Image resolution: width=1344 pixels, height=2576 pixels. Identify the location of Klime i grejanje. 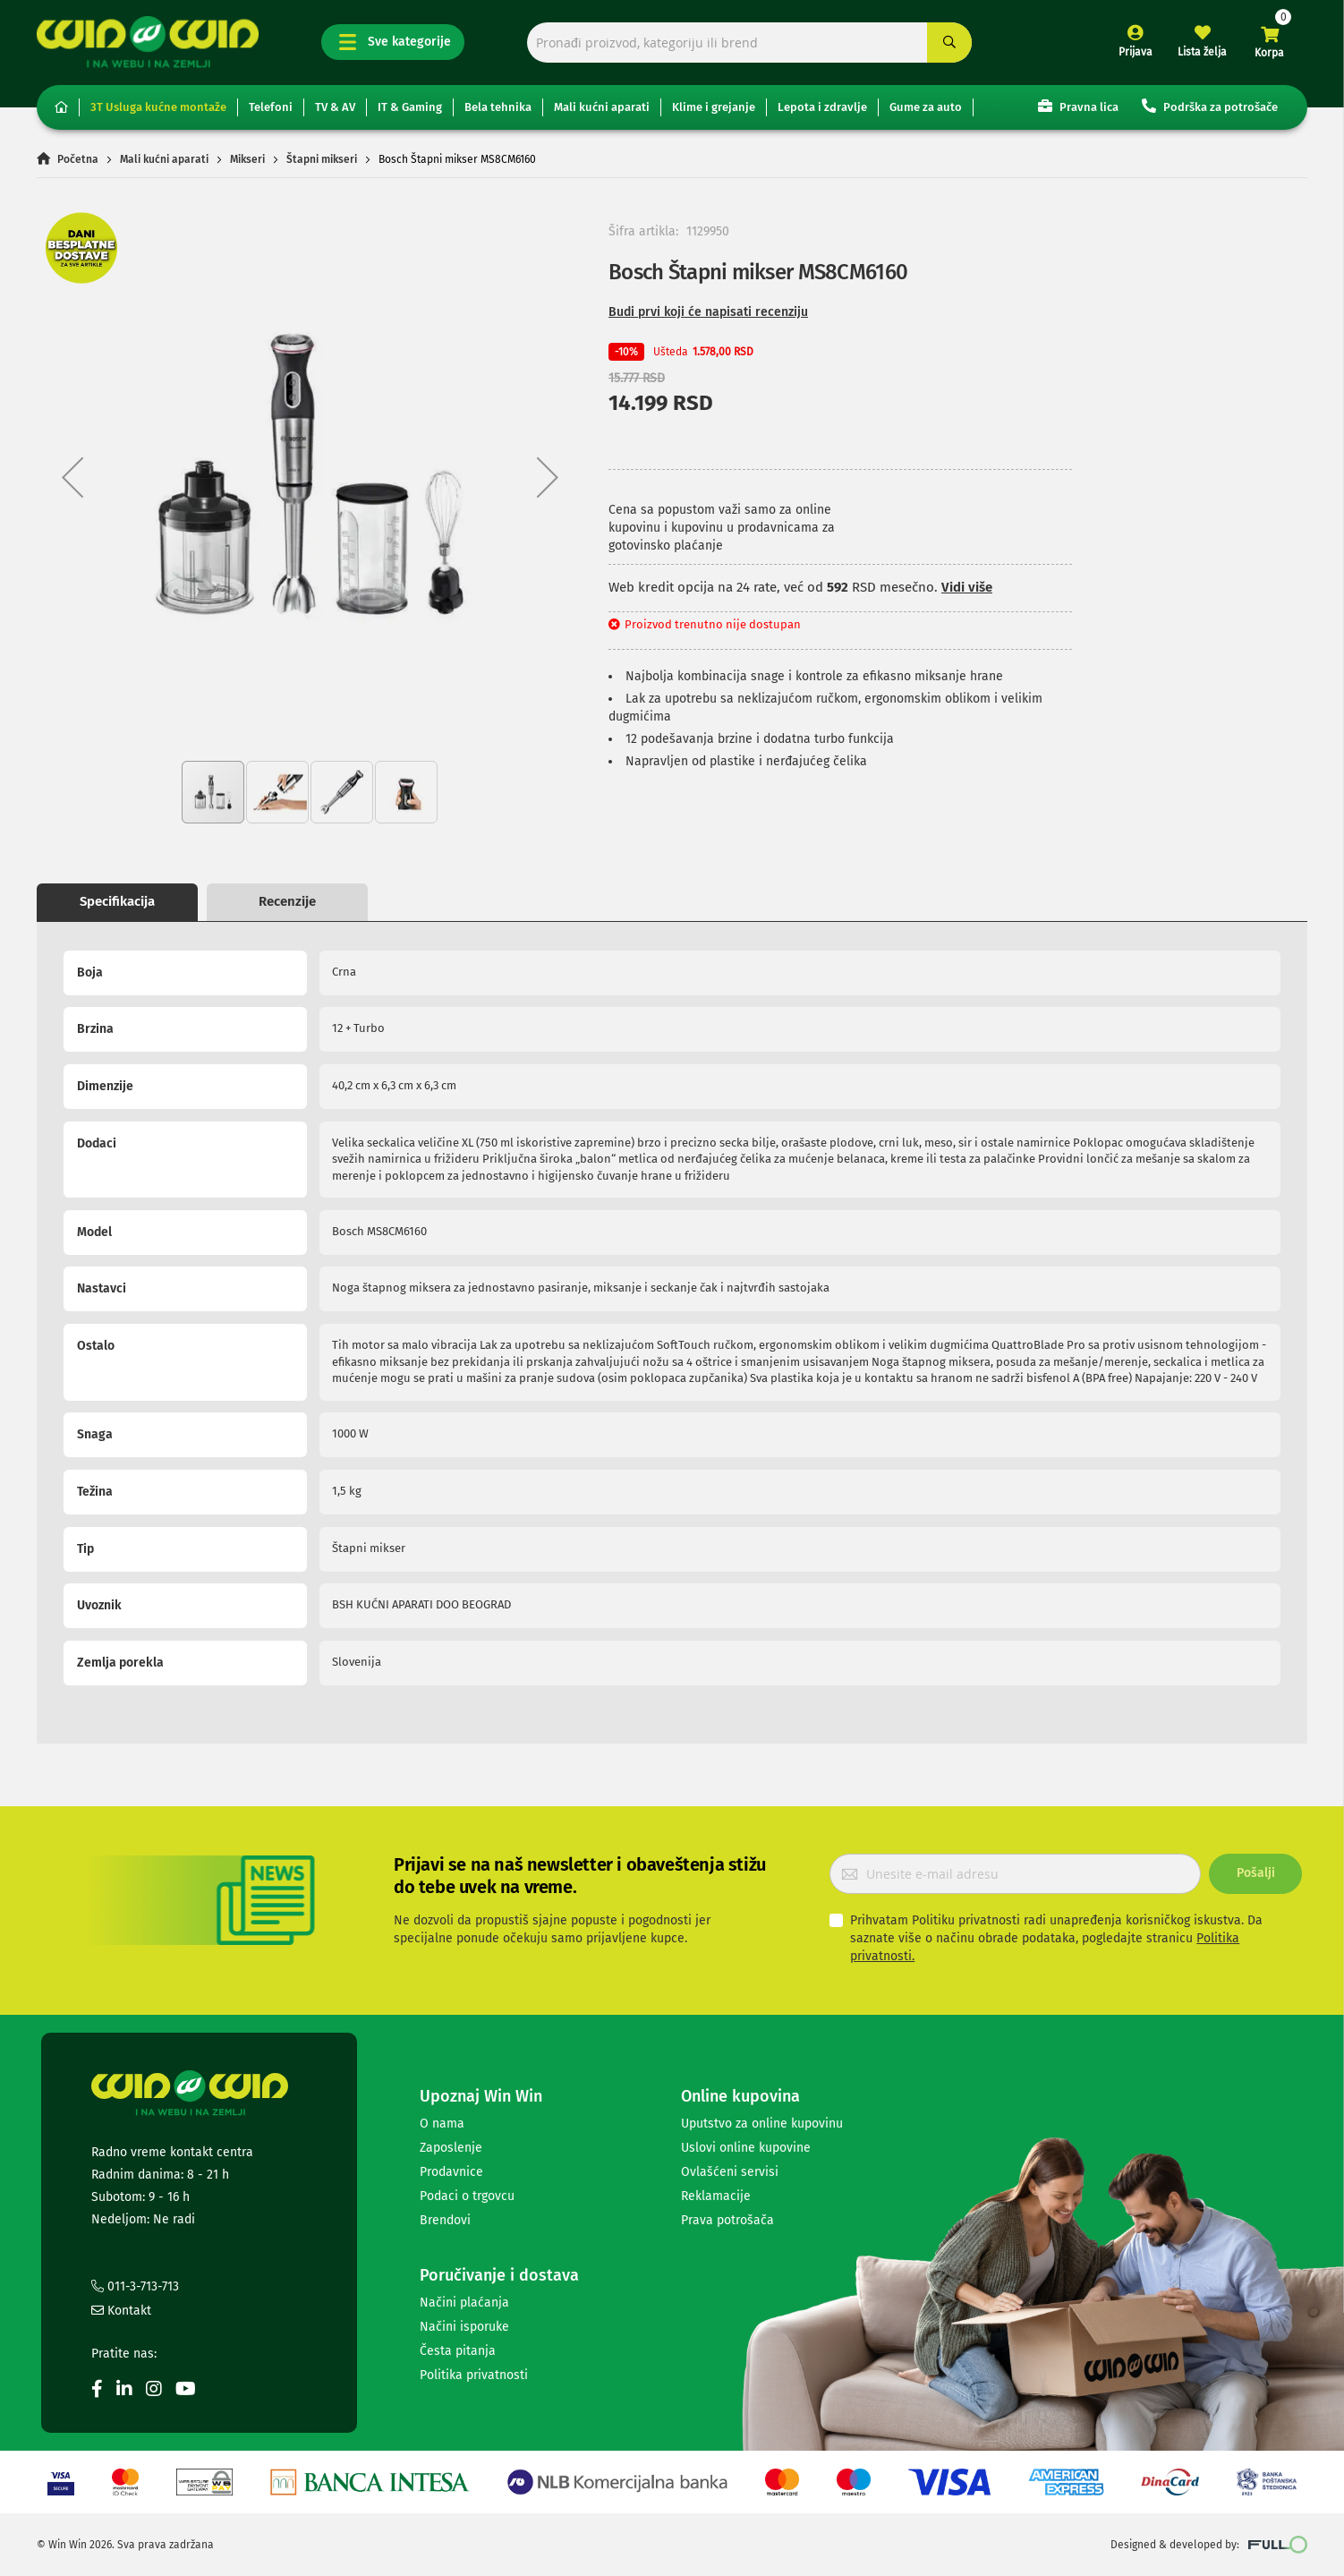
(713, 107).